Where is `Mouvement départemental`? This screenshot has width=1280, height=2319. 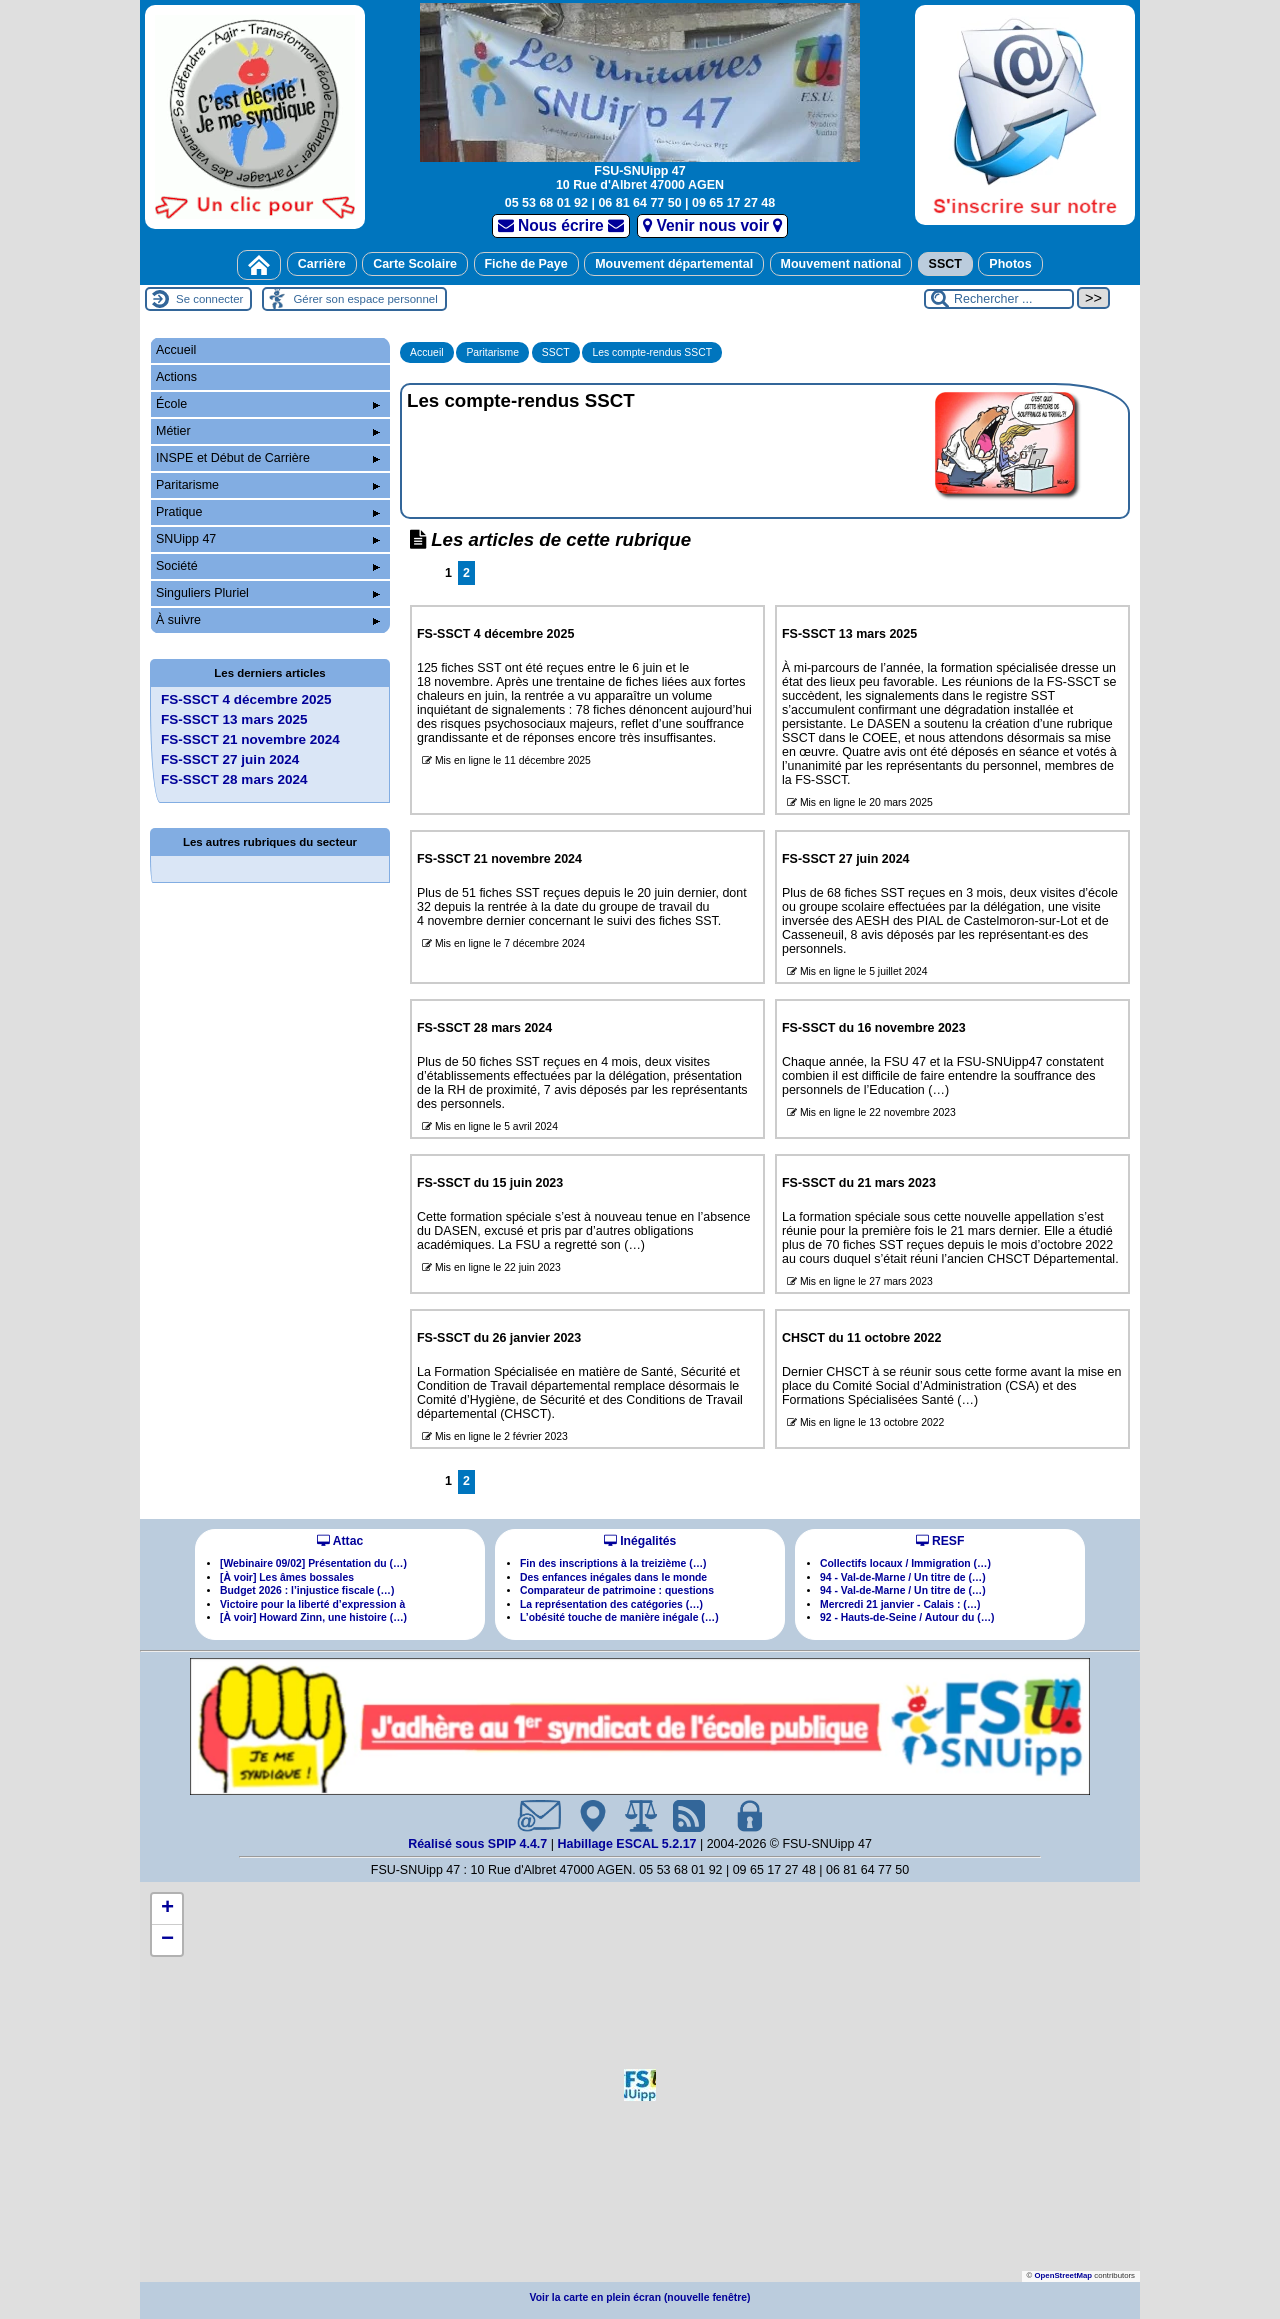 Mouvement départemental is located at coordinates (674, 264).